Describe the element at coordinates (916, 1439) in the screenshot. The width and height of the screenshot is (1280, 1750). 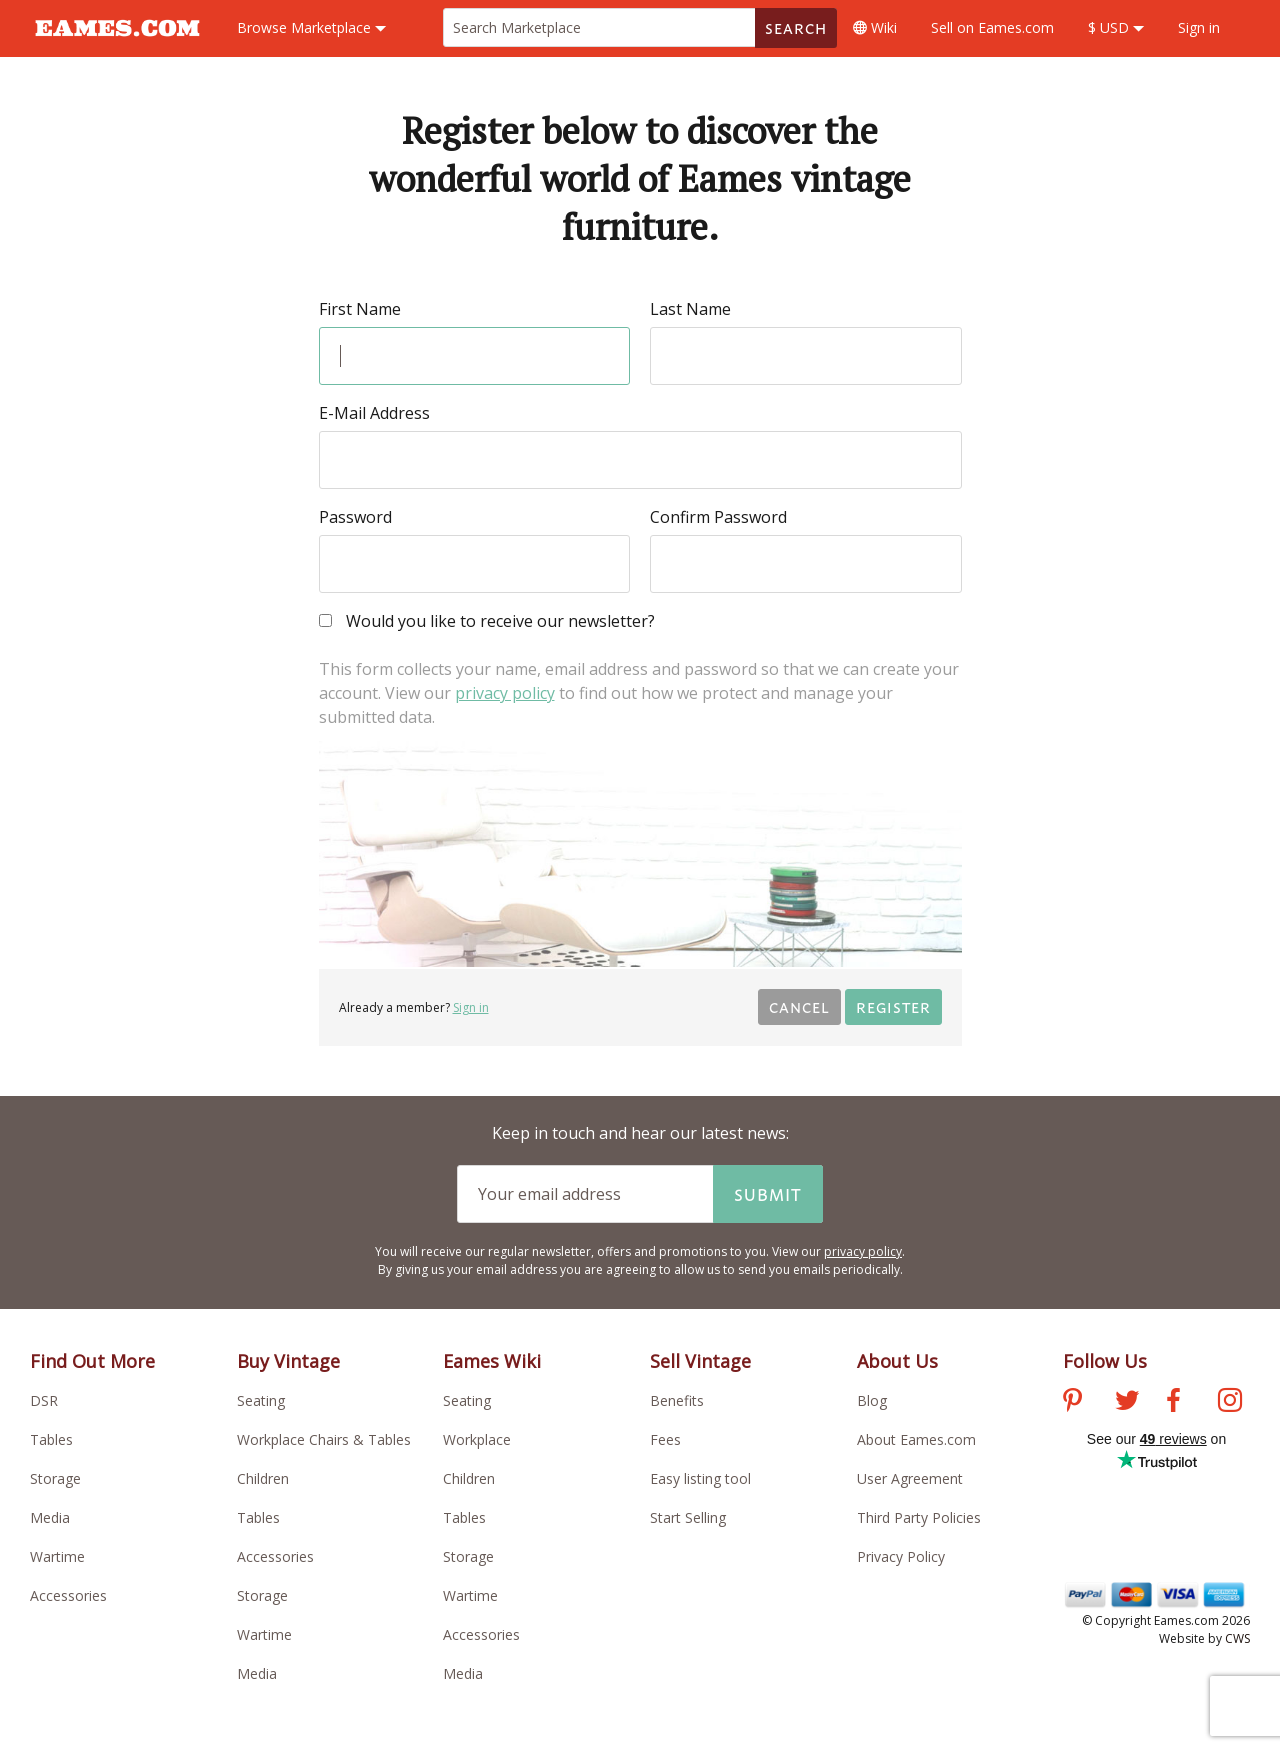
I see `About Eames.com` at that location.